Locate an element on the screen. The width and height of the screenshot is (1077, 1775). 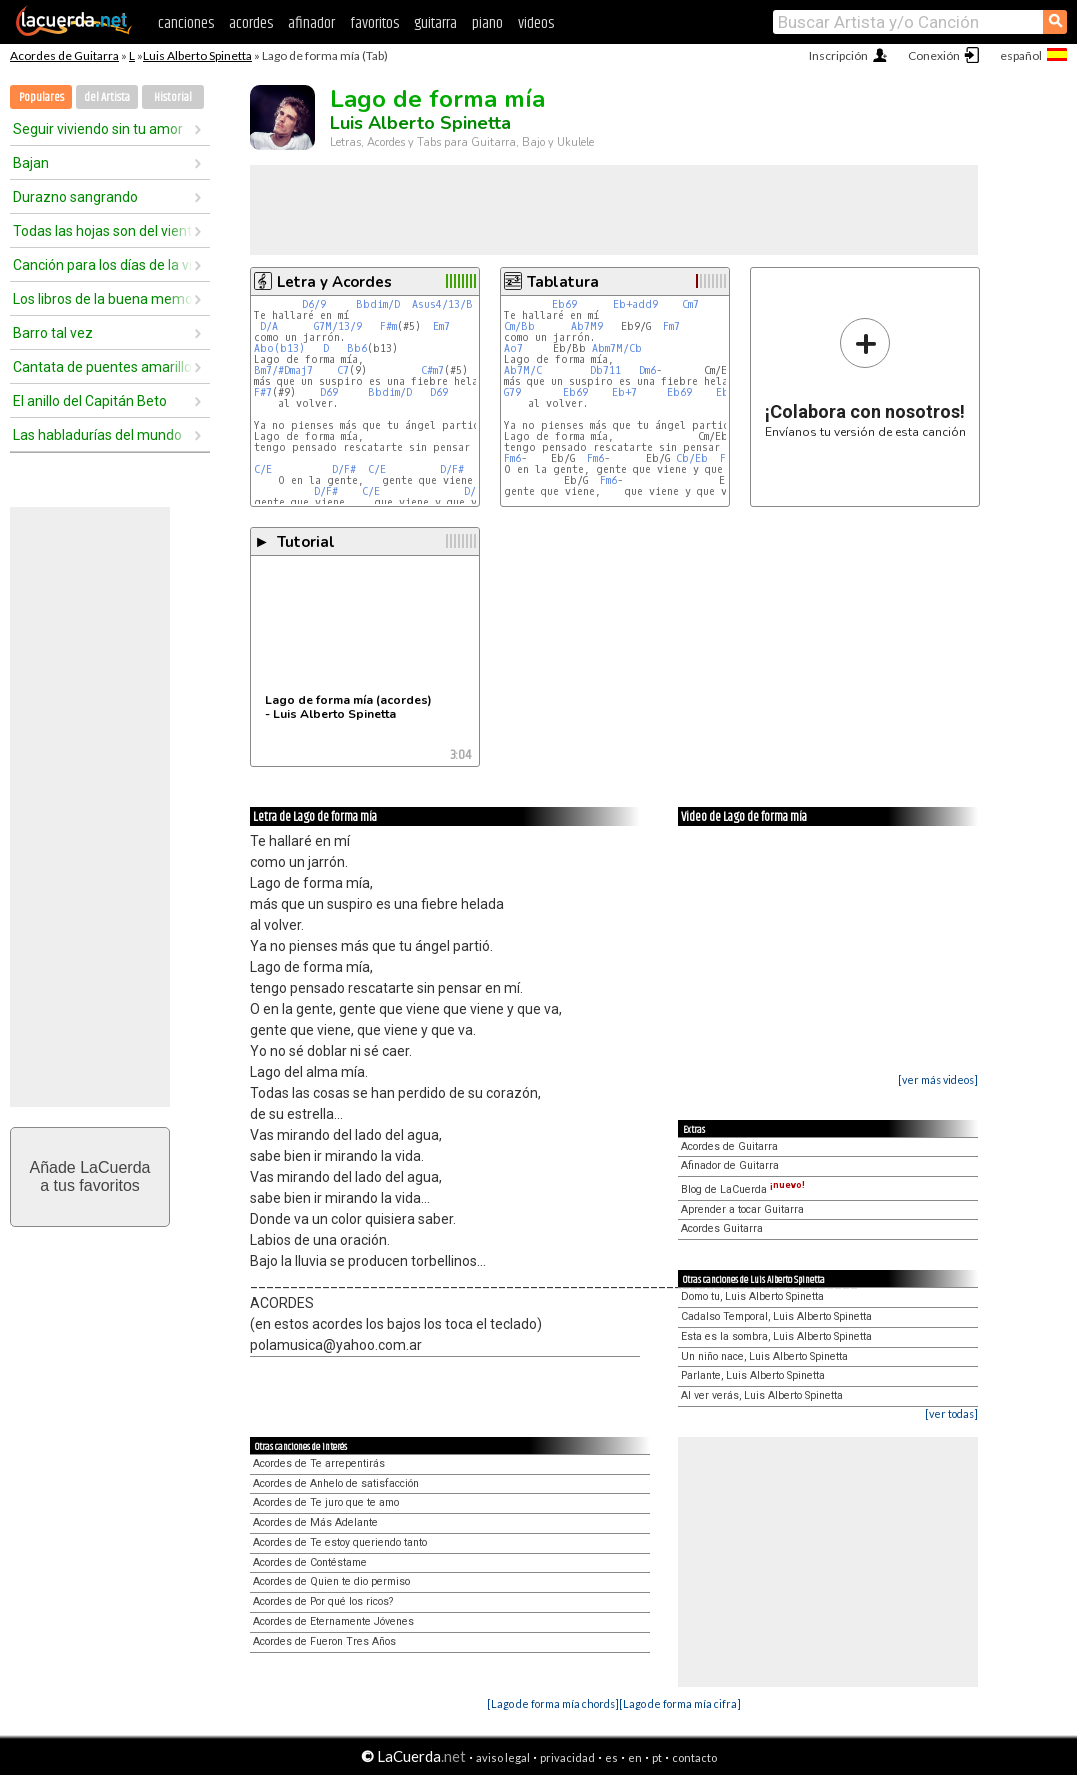
Acordes de Te estoy queriendo tanto is located at coordinates (340, 1542).